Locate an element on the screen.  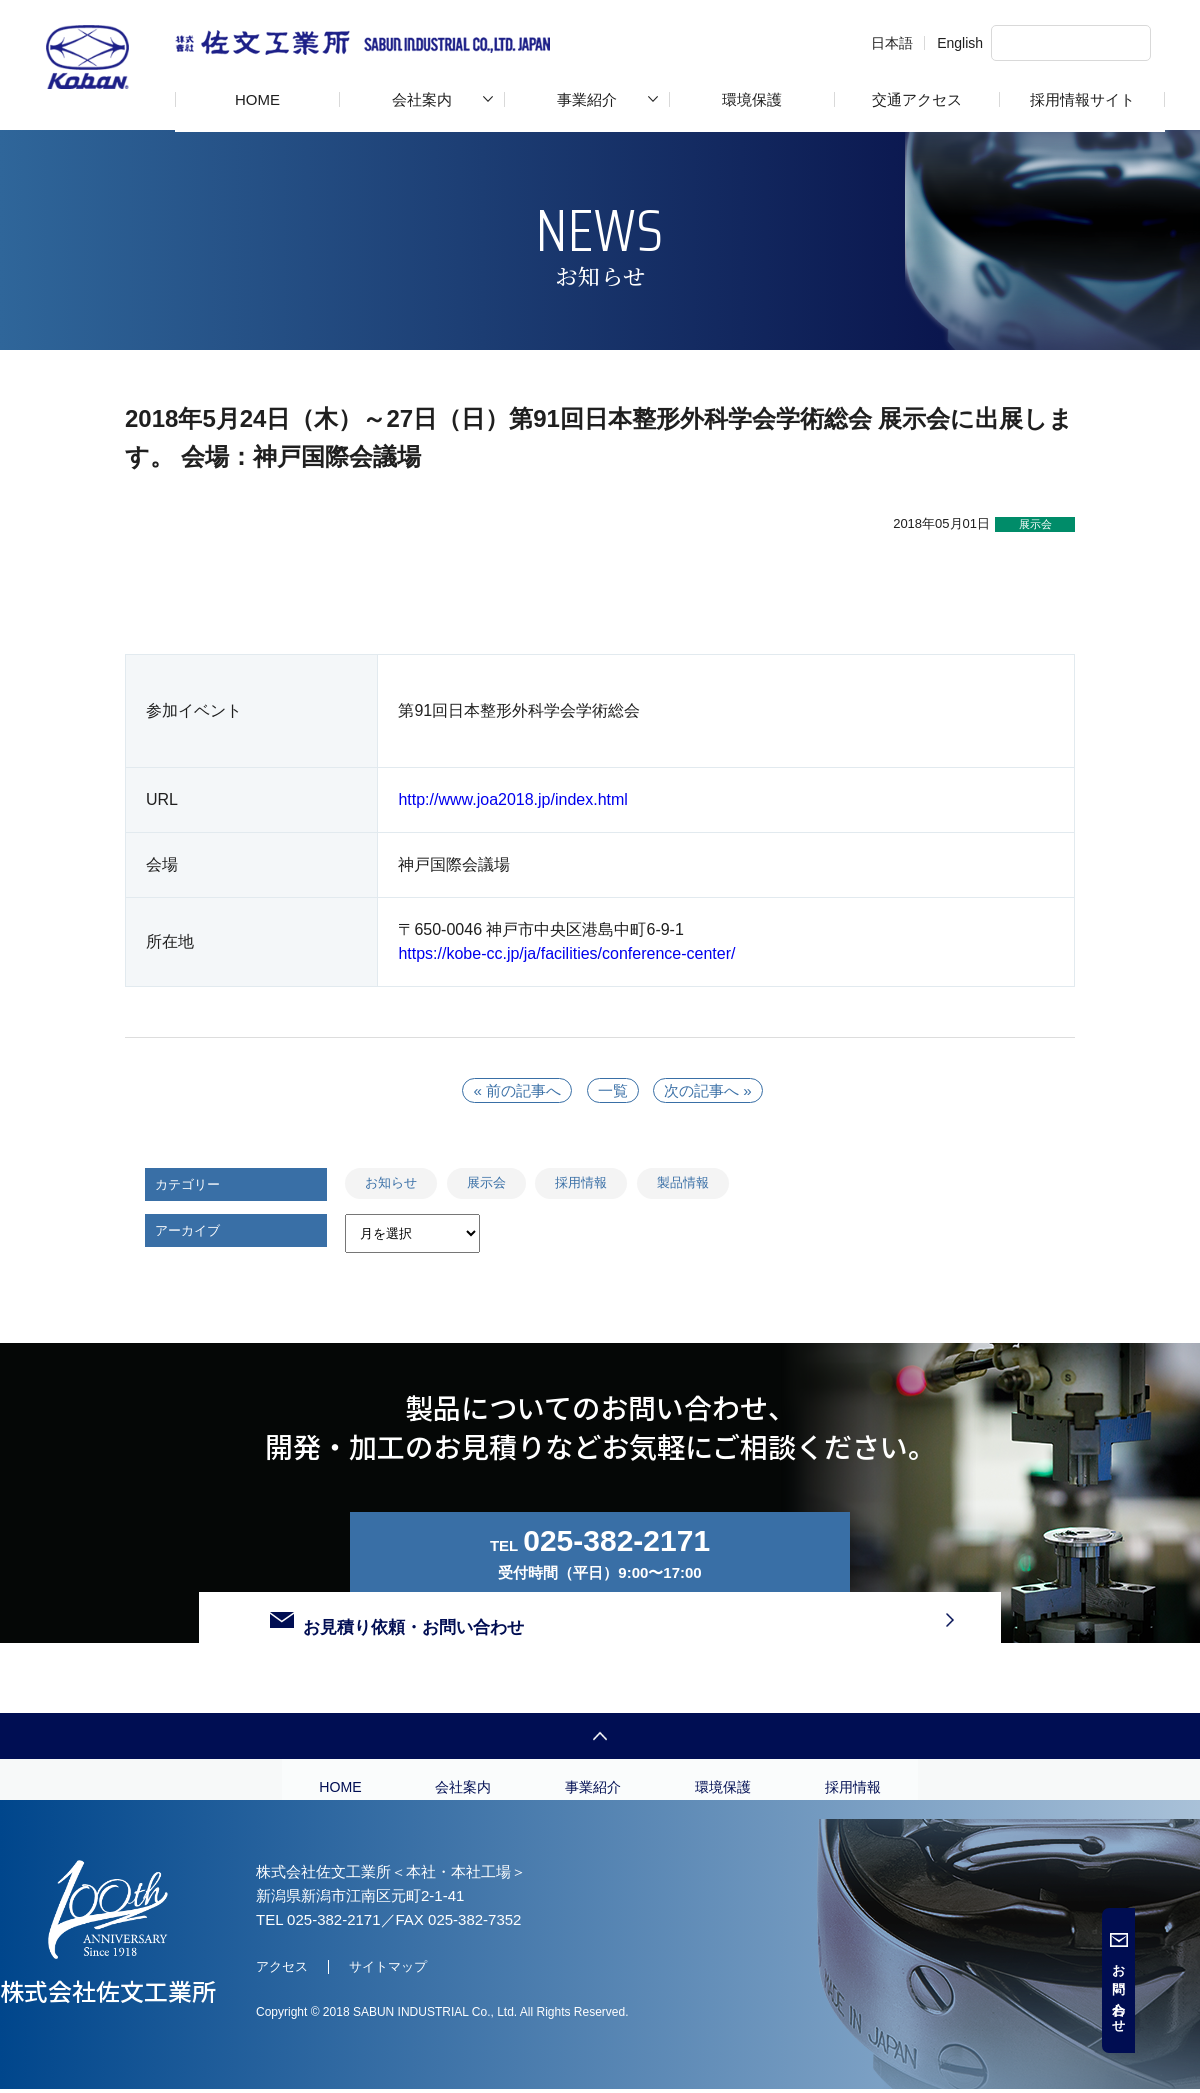
一覧 is located at coordinates (613, 1090).